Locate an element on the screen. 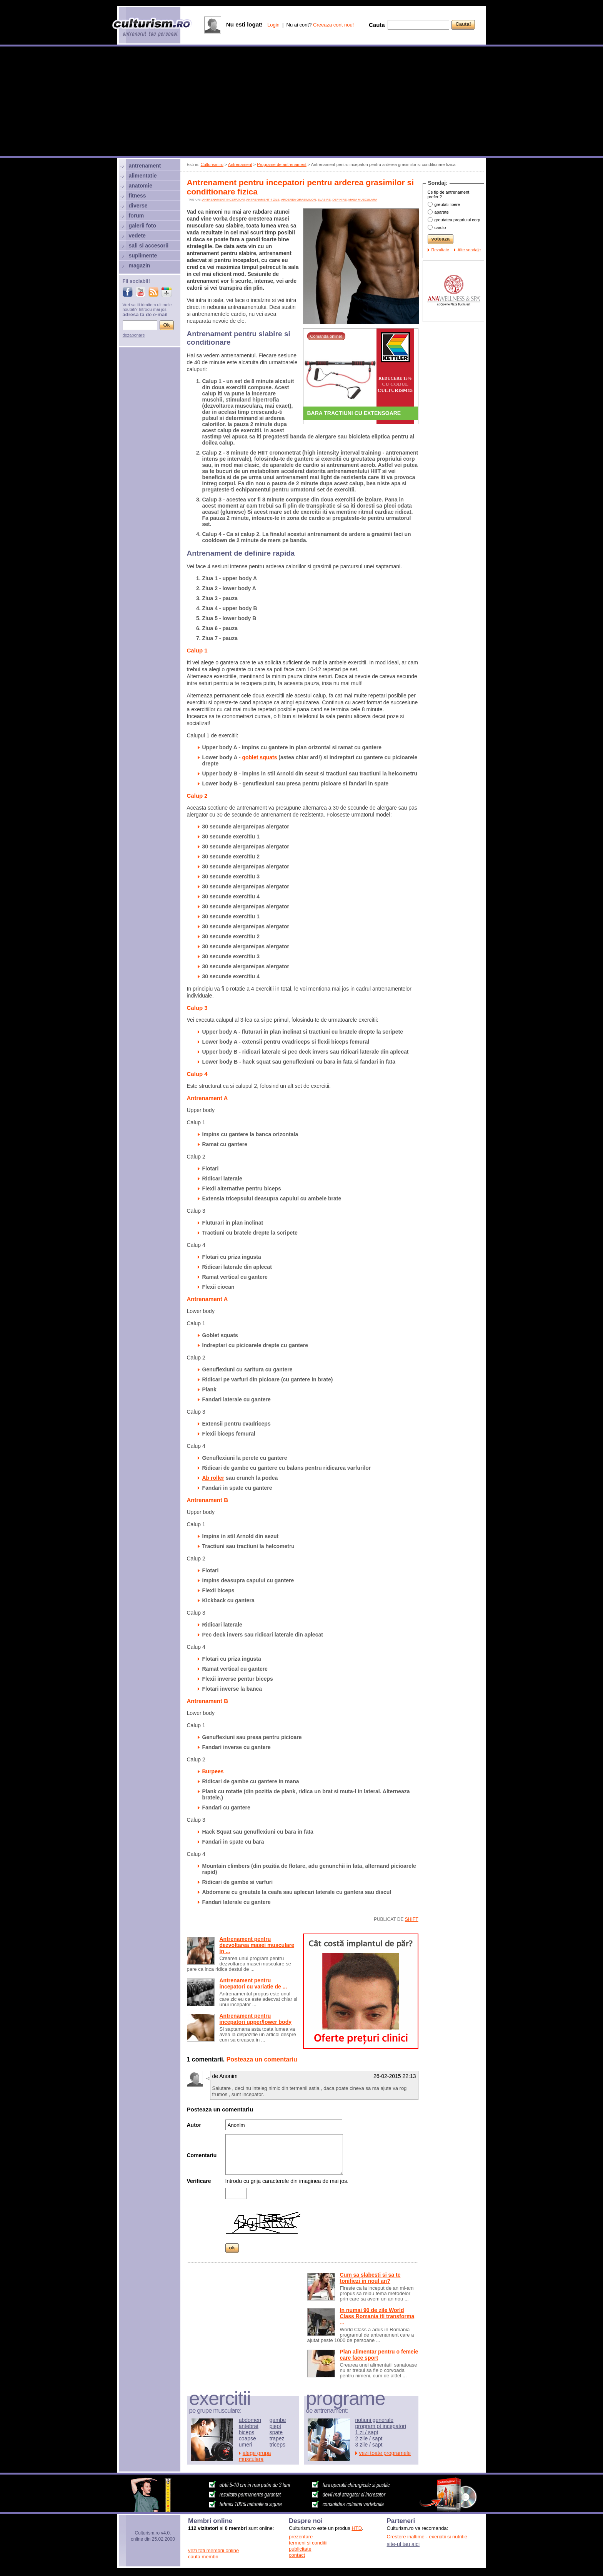 Image resolution: width=603 pixels, height=2576 pixels. trapez is located at coordinates (277, 2438).